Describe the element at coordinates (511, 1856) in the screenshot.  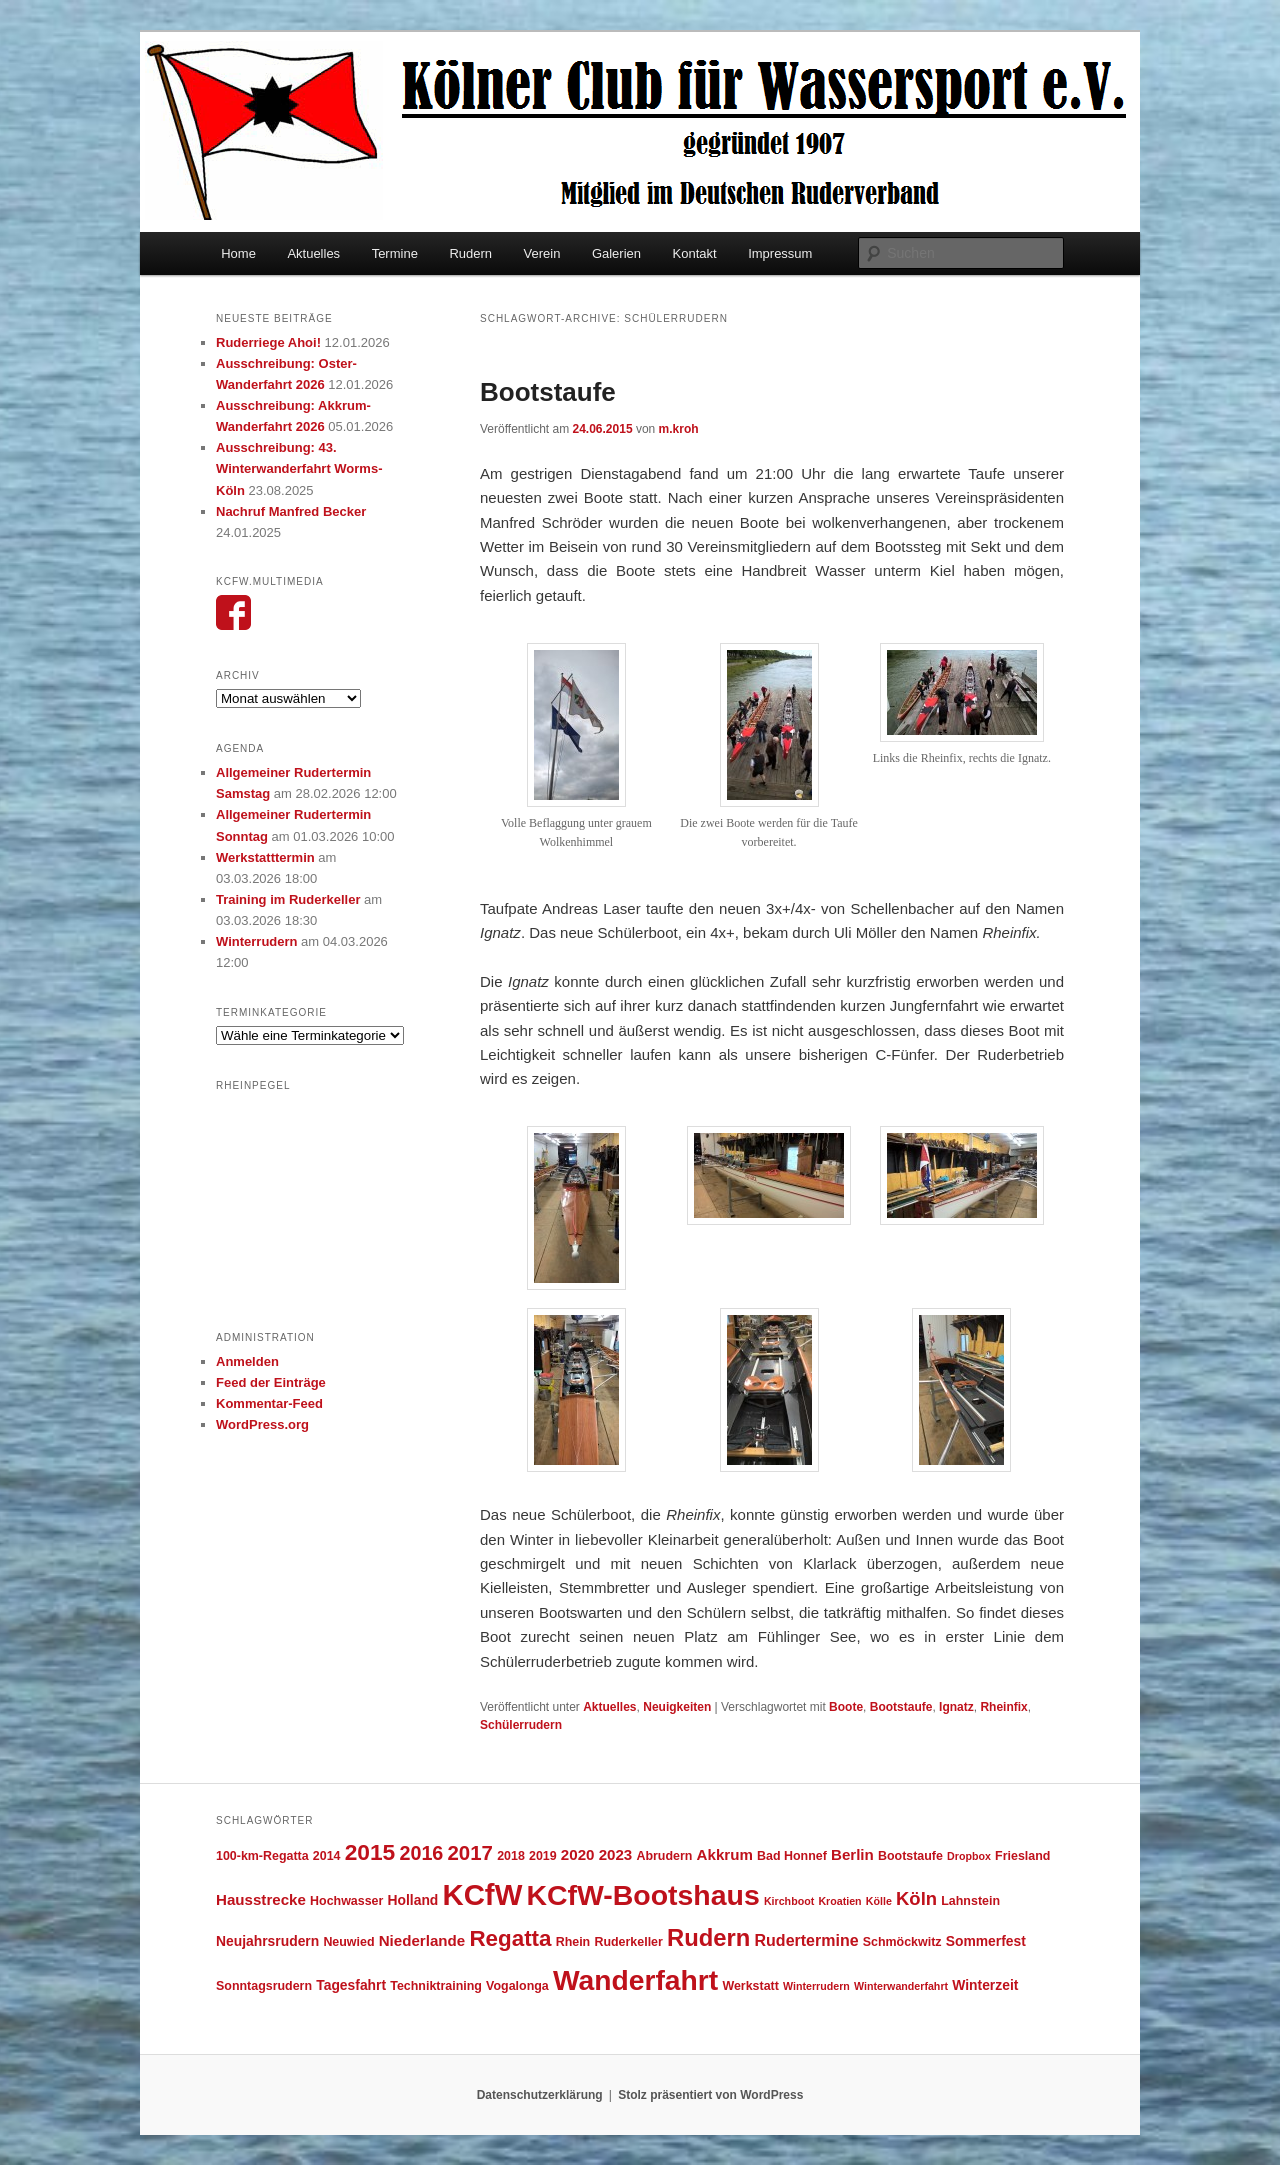
I see `2018 [2018 (4 Einträge)]` at that location.